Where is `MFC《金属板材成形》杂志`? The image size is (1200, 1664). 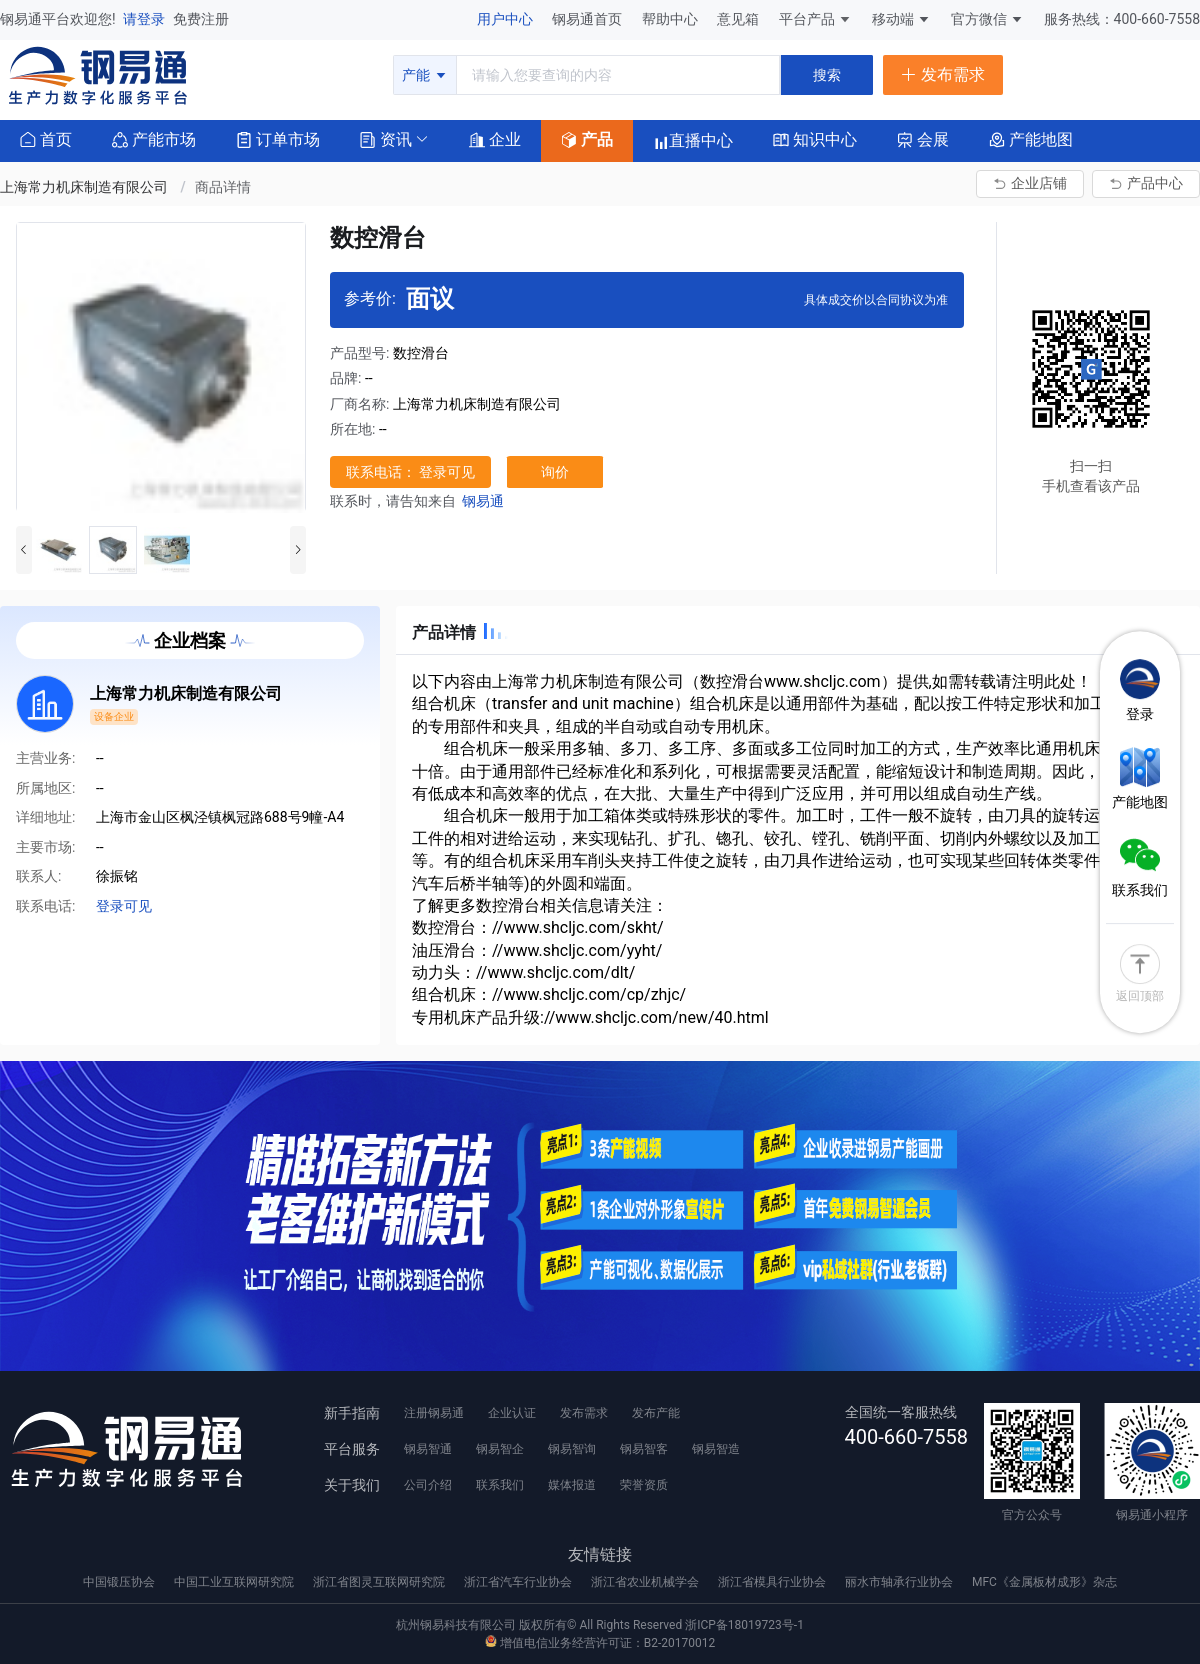 MFC《金属板材成形》杂志 is located at coordinates (1044, 1582).